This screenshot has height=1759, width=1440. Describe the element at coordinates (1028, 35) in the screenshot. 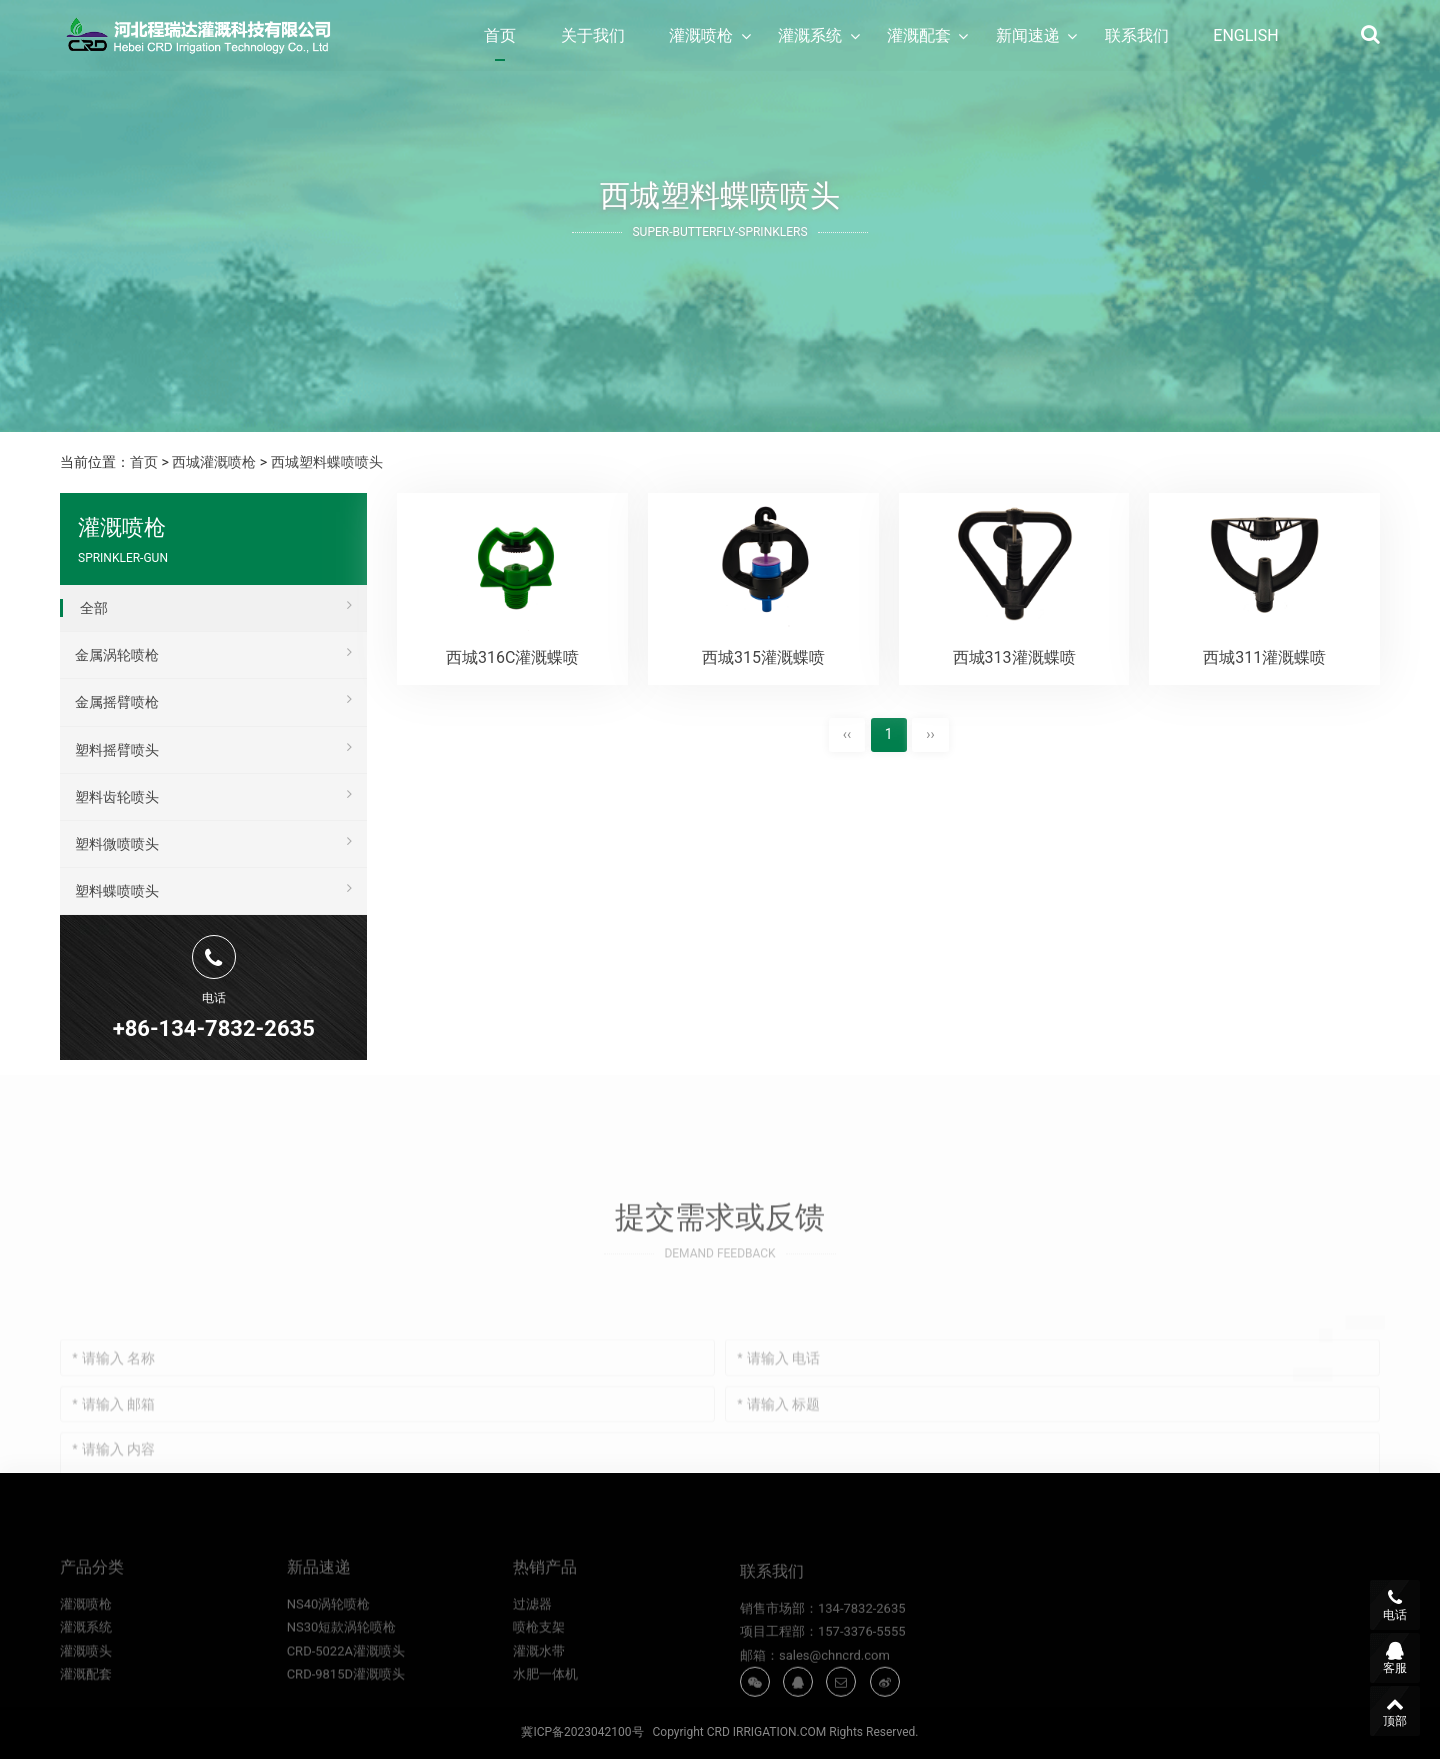

I see `新闻速递` at that location.